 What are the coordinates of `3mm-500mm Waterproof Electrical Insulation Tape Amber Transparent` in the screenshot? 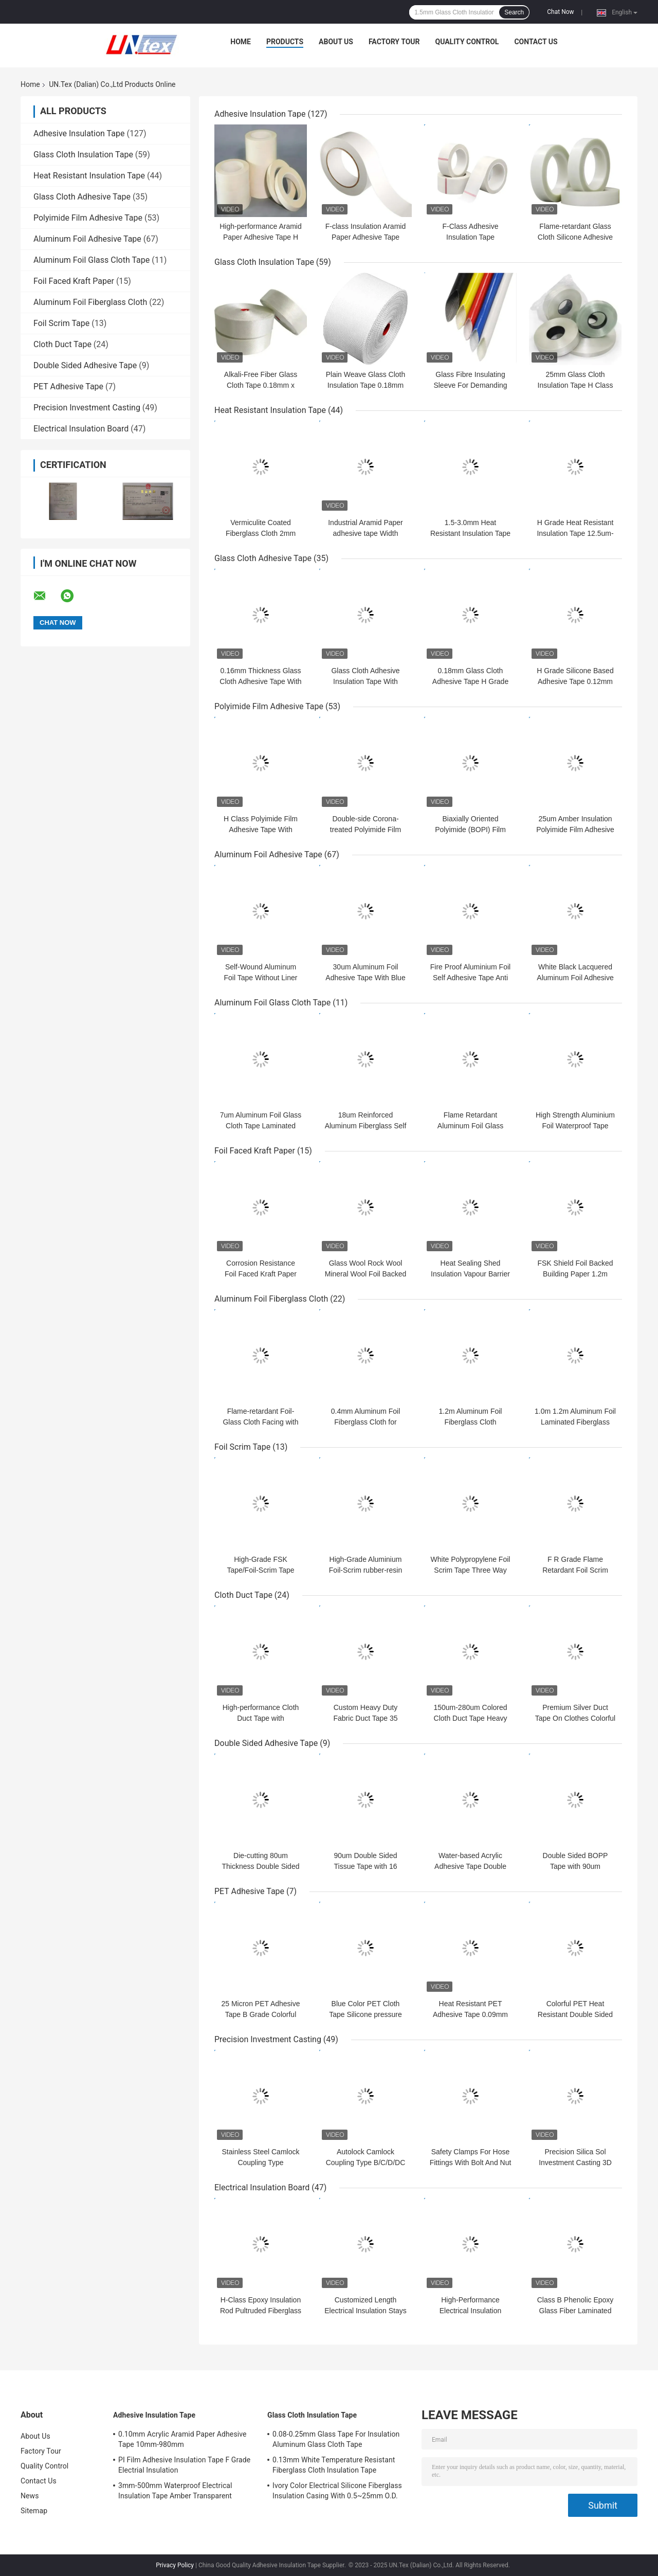 It's located at (175, 2490).